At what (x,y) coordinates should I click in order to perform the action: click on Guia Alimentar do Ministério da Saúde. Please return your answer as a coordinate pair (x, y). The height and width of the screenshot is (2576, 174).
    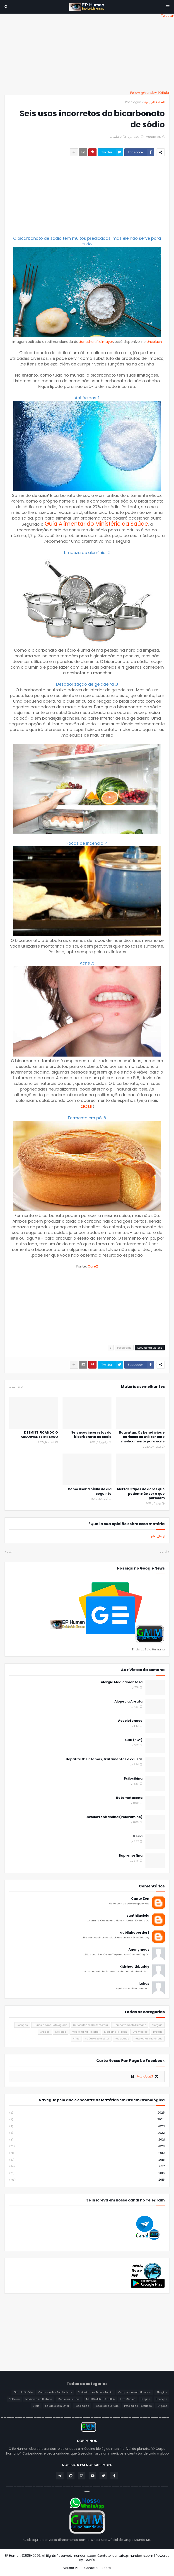
    Looking at the image, I should click on (96, 523).